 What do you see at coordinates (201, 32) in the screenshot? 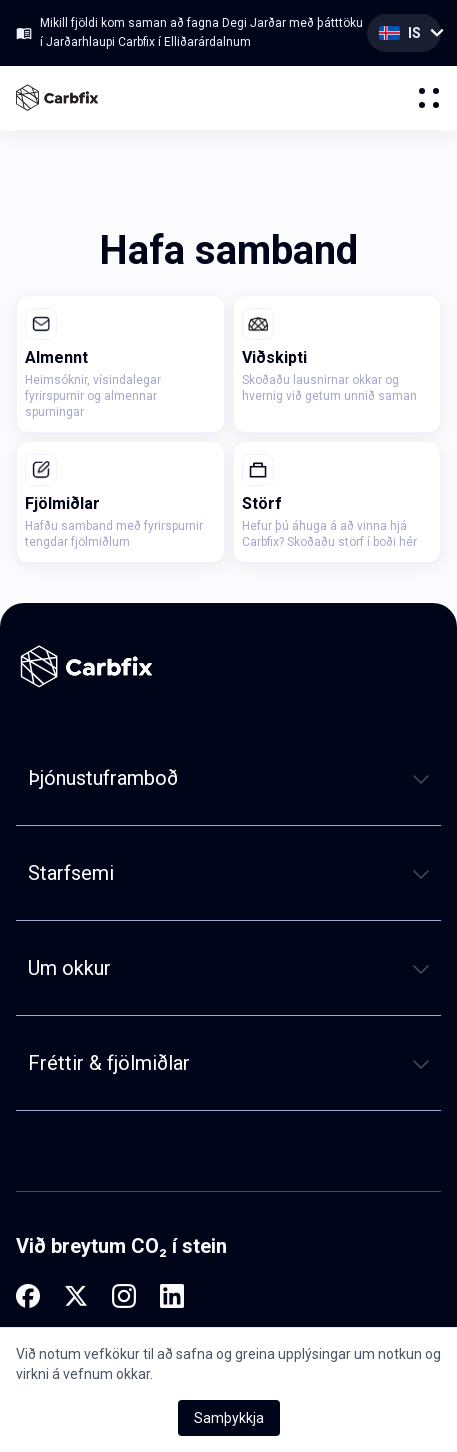
I see `Mikill fjöldi kom saman að fagna Degi Jarðar með þátttöku í Jarðarhlaupi Carbfix í Elliðarárdalnum` at bounding box center [201, 32].